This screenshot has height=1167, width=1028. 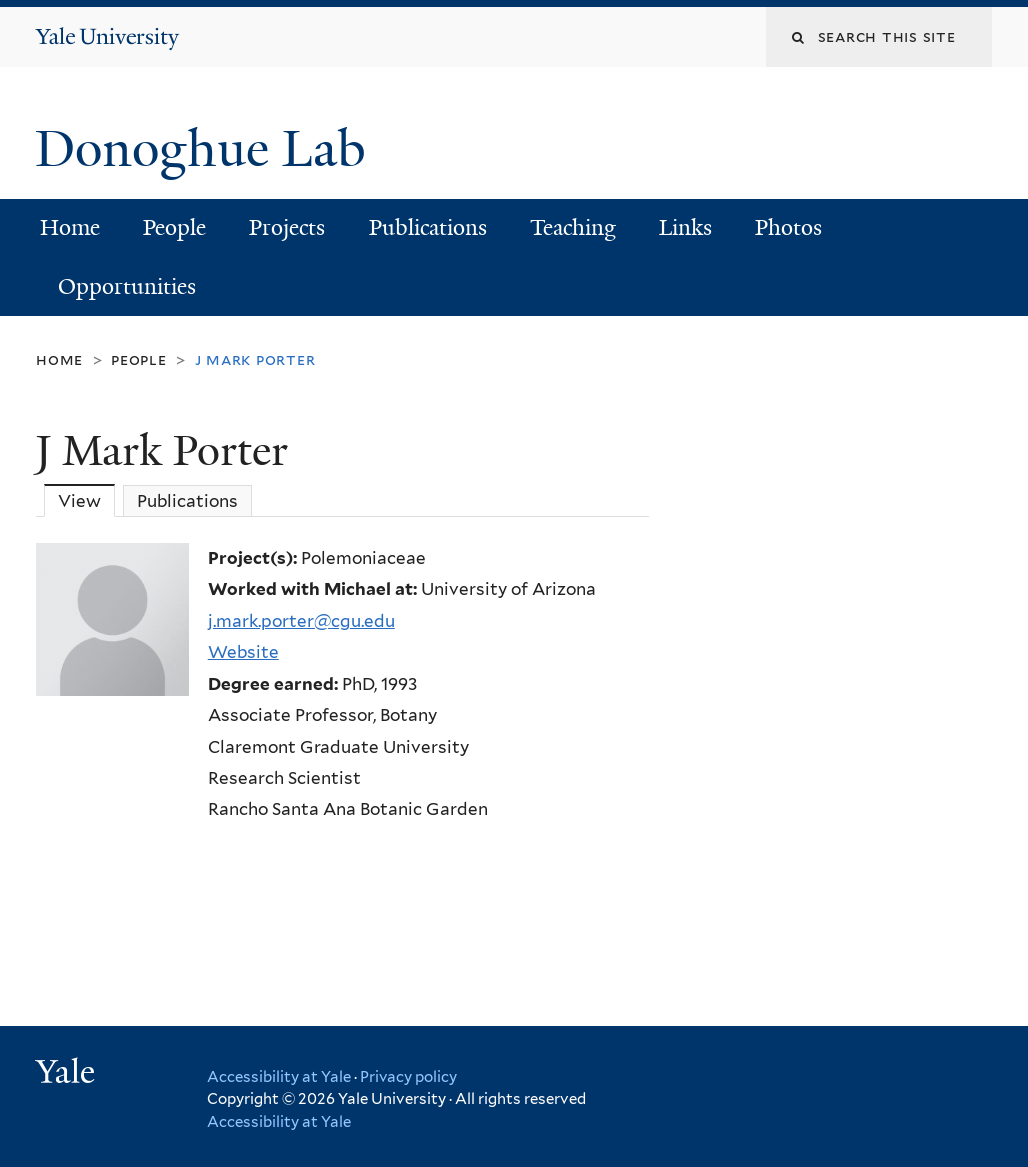 I want to click on j.mark.porter@cgu.edu, so click(x=301, y=621).